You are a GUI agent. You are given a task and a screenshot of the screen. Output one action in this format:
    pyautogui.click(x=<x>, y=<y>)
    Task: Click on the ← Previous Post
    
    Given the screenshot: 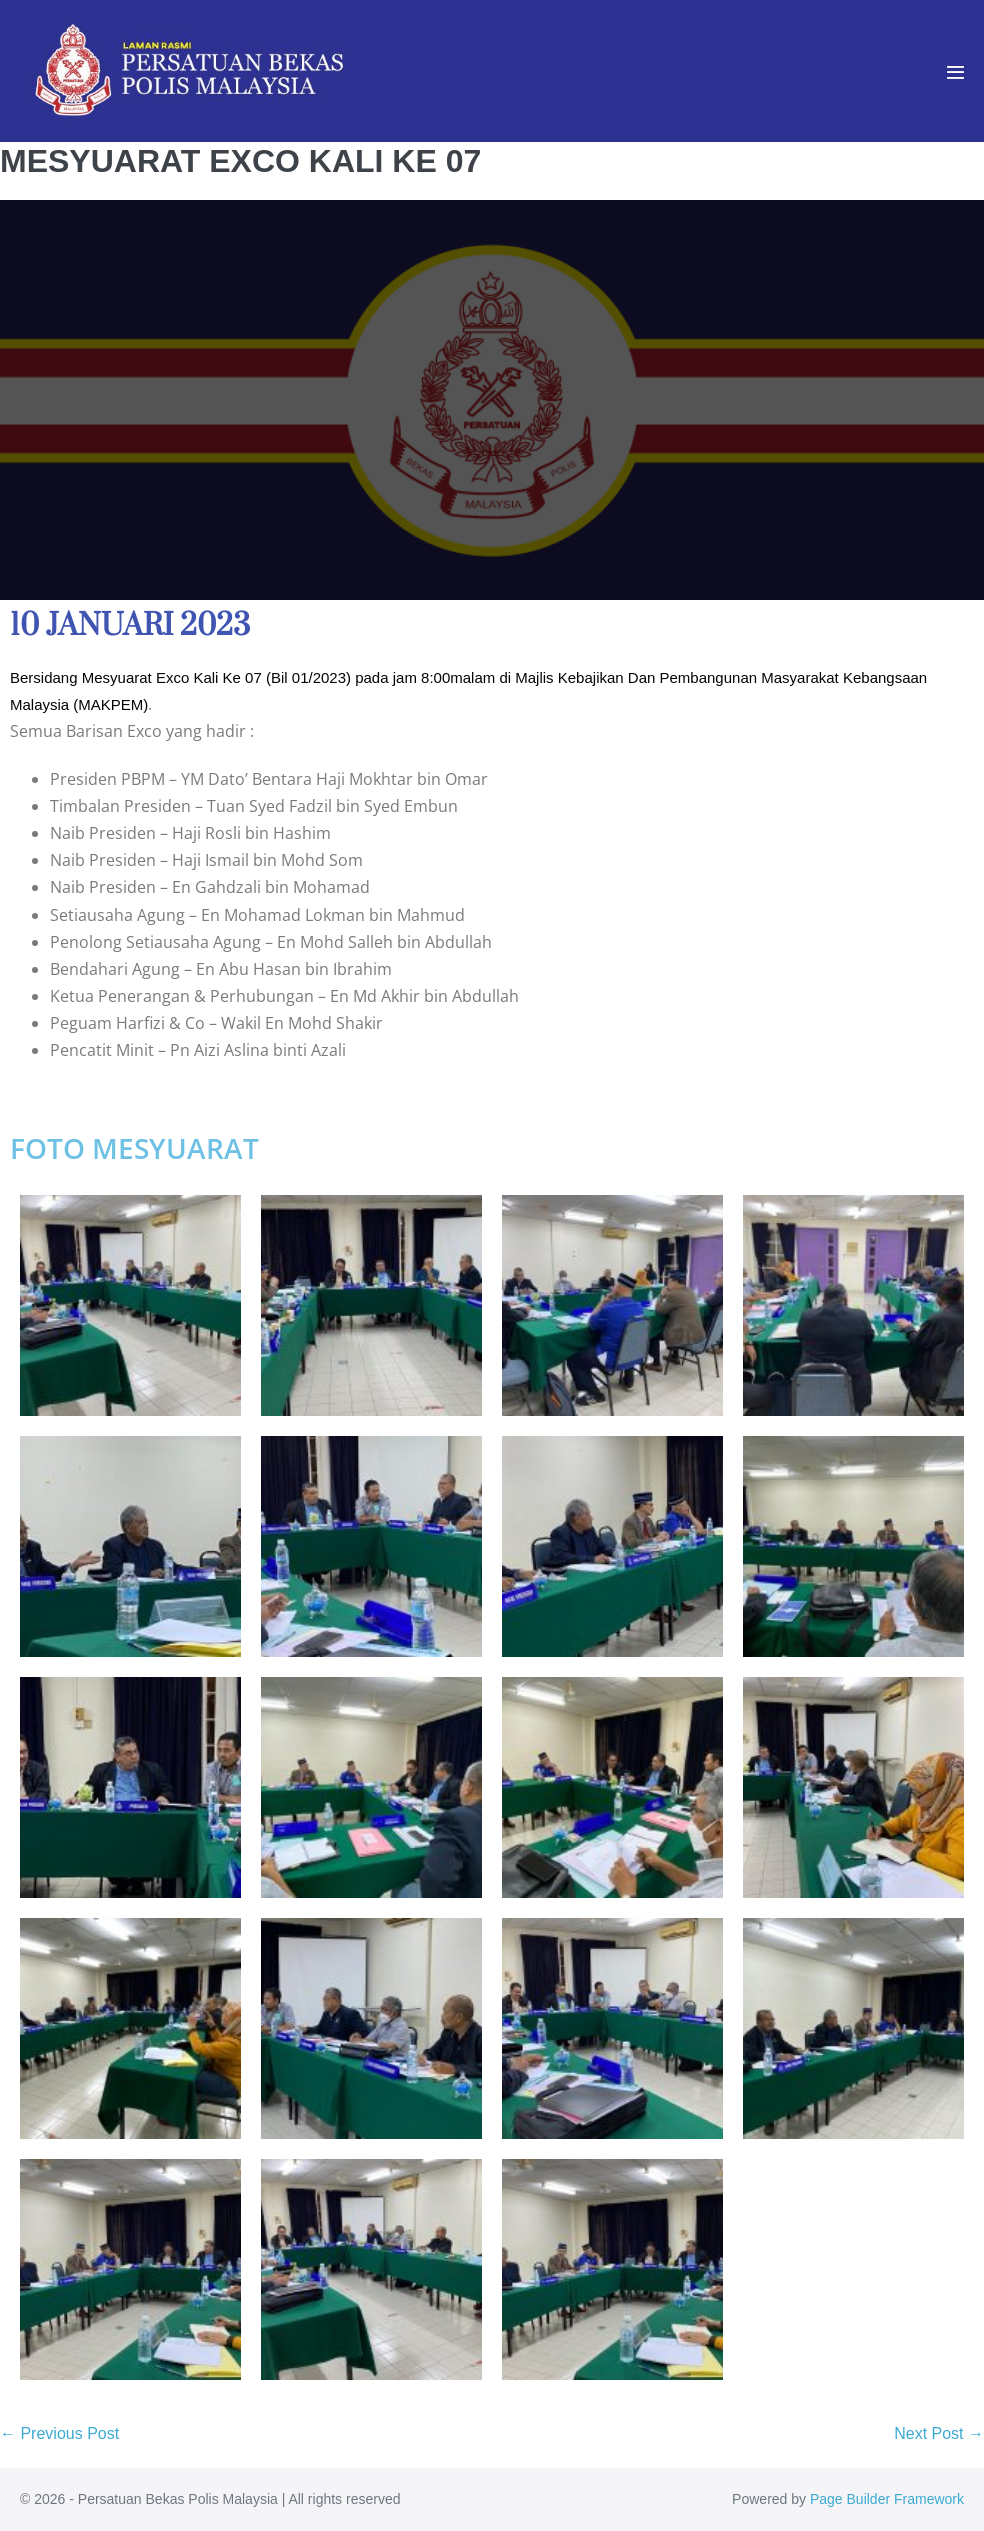 What is the action you would take?
    pyautogui.click(x=59, y=2433)
    